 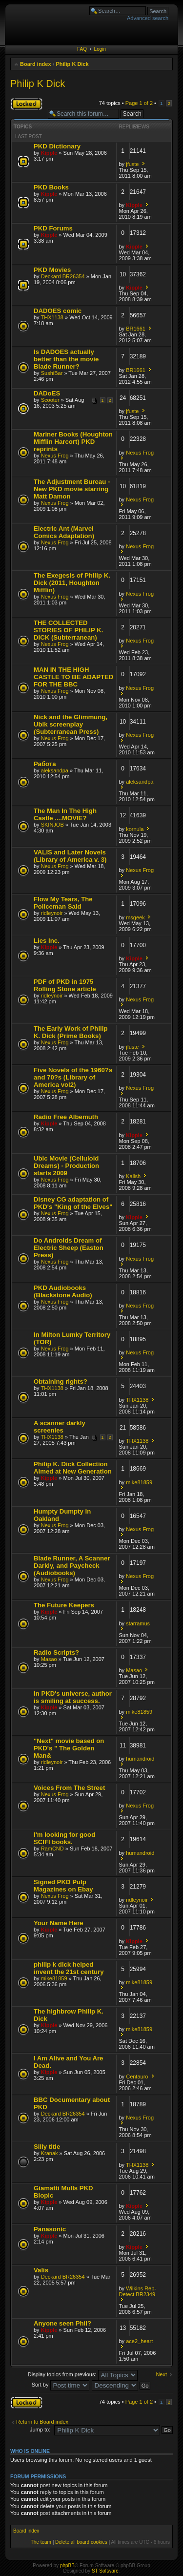 What do you see at coordinates (81, 2542) in the screenshot?
I see `Delete all board cookies` at bounding box center [81, 2542].